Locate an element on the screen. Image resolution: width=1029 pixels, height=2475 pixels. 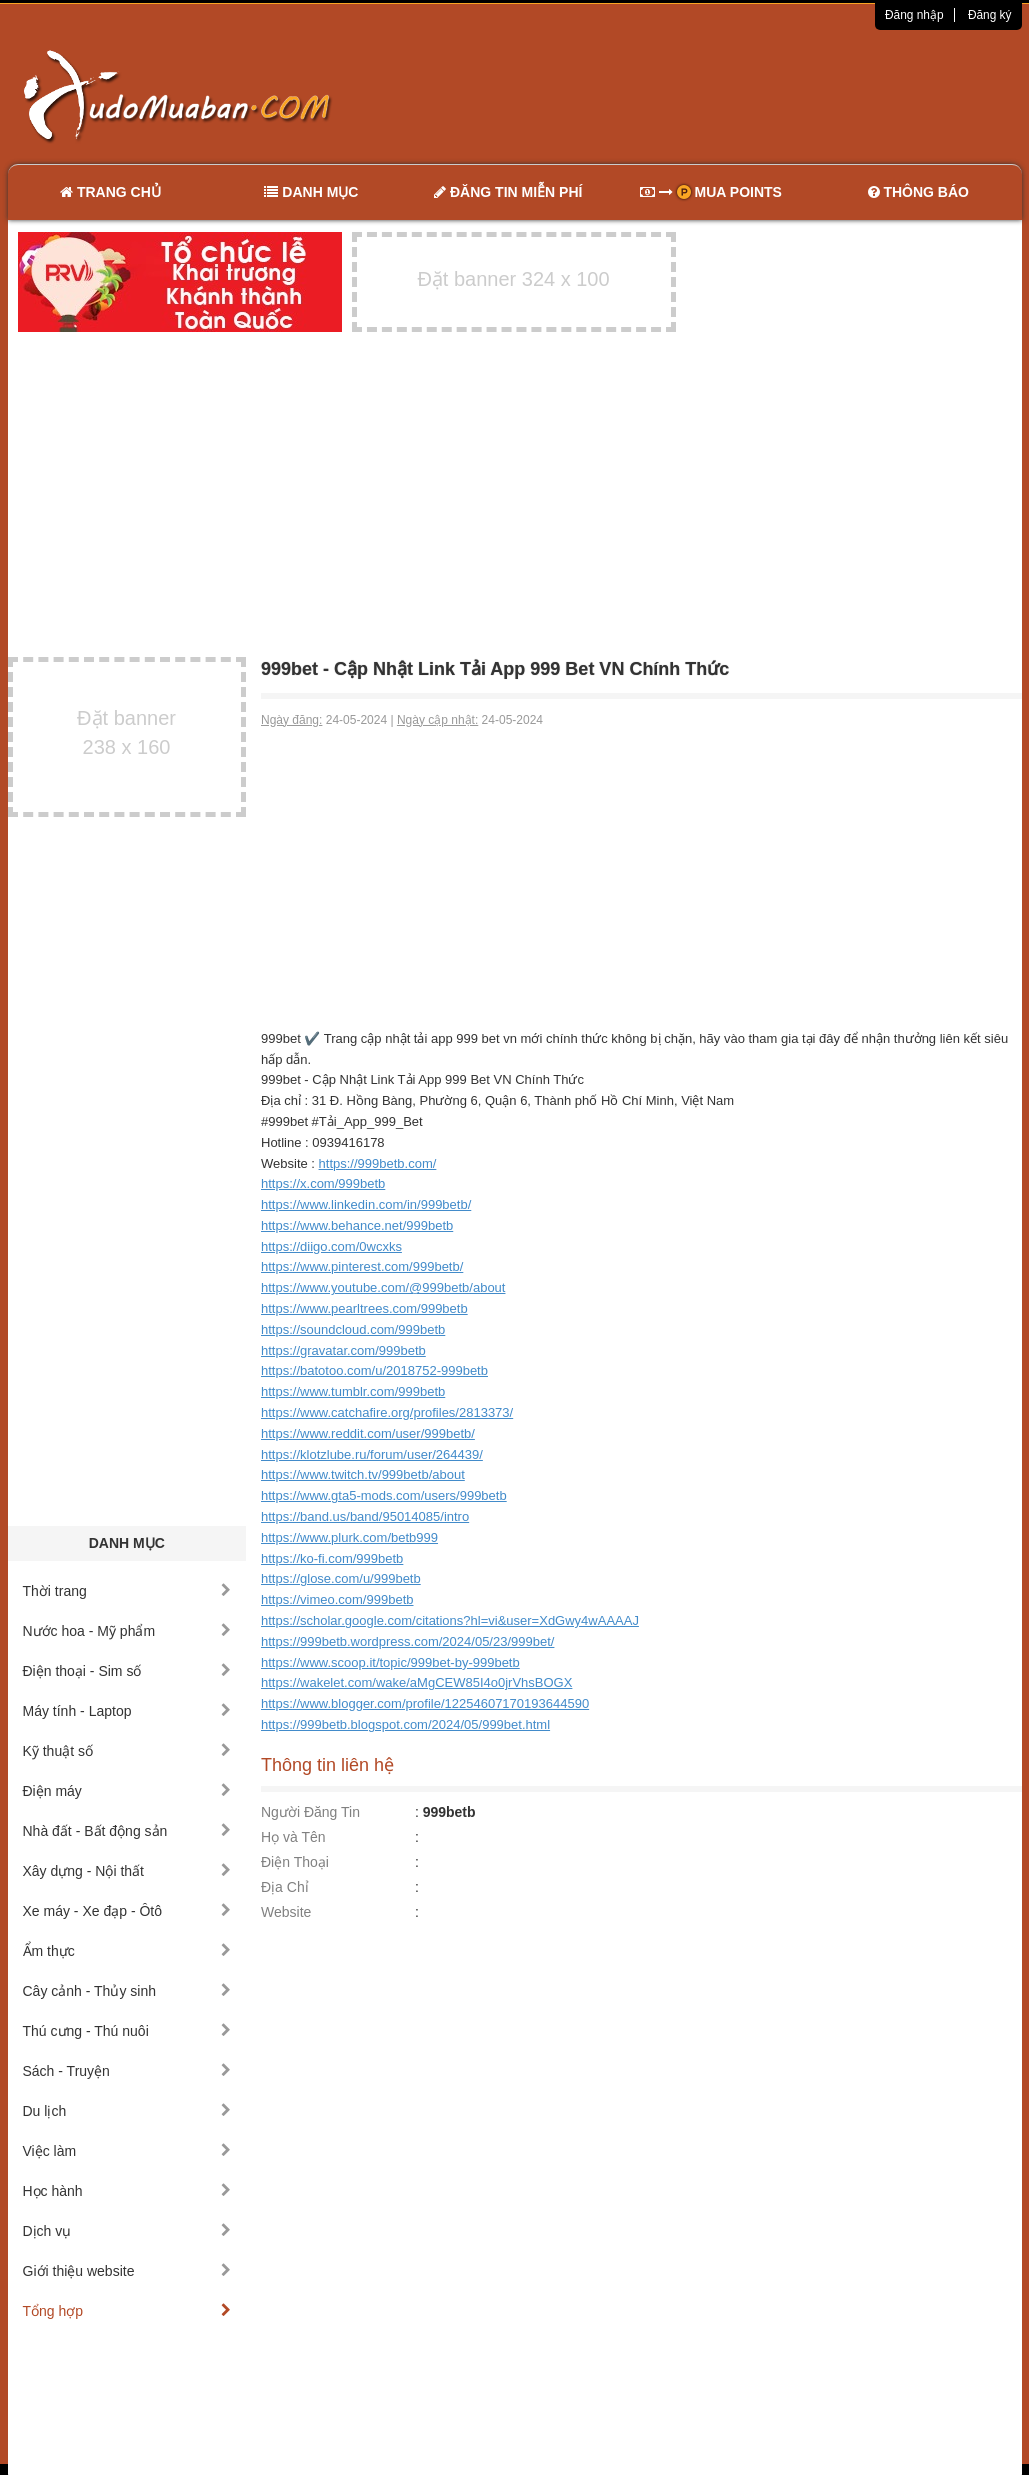
https://gravatar.com/999betb is located at coordinates (343, 1350).